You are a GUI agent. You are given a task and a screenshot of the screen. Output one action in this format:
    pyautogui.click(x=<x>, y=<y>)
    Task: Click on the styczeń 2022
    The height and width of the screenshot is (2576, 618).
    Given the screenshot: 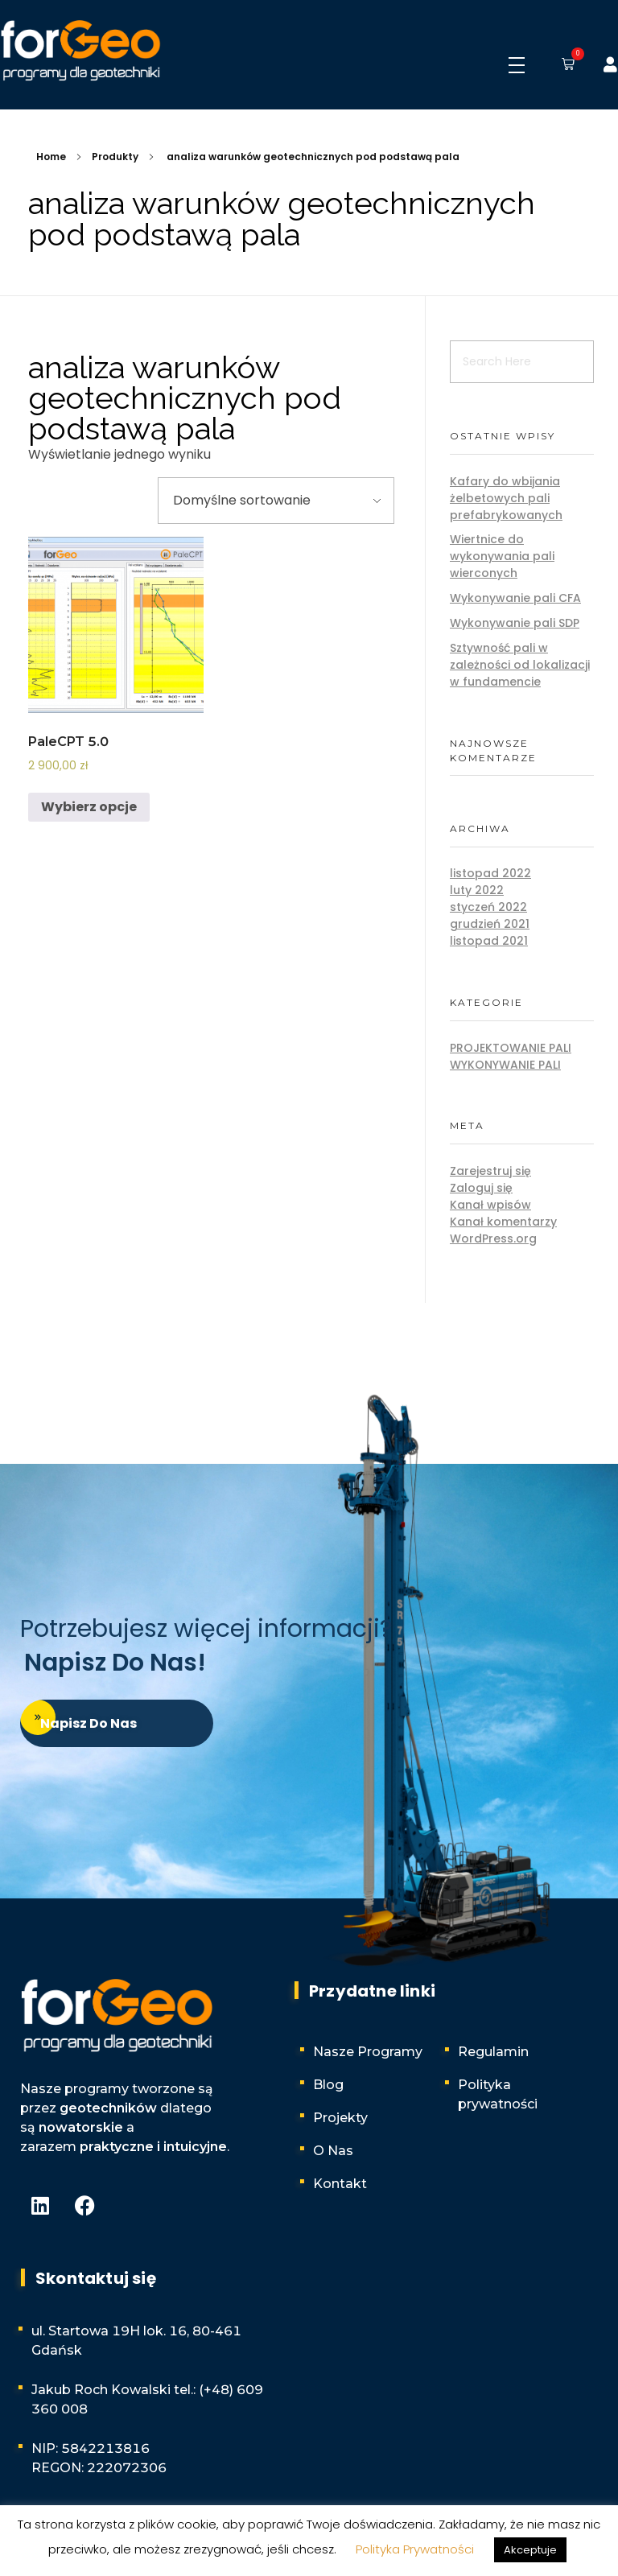 What is the action you would take?
    pyautogui.click(x=488, y=907)
    